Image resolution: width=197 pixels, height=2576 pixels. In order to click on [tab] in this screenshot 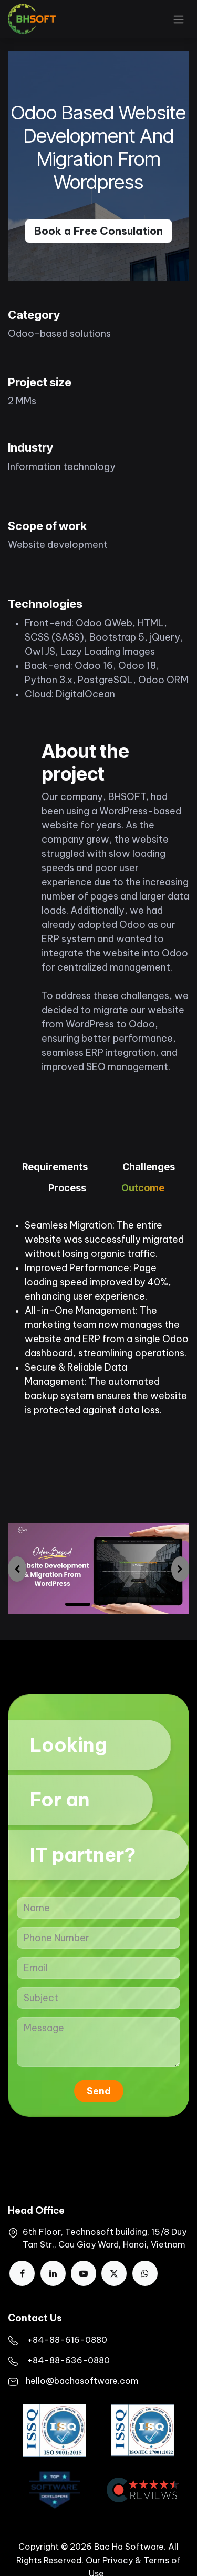, I will do `click(55, 1168)`.